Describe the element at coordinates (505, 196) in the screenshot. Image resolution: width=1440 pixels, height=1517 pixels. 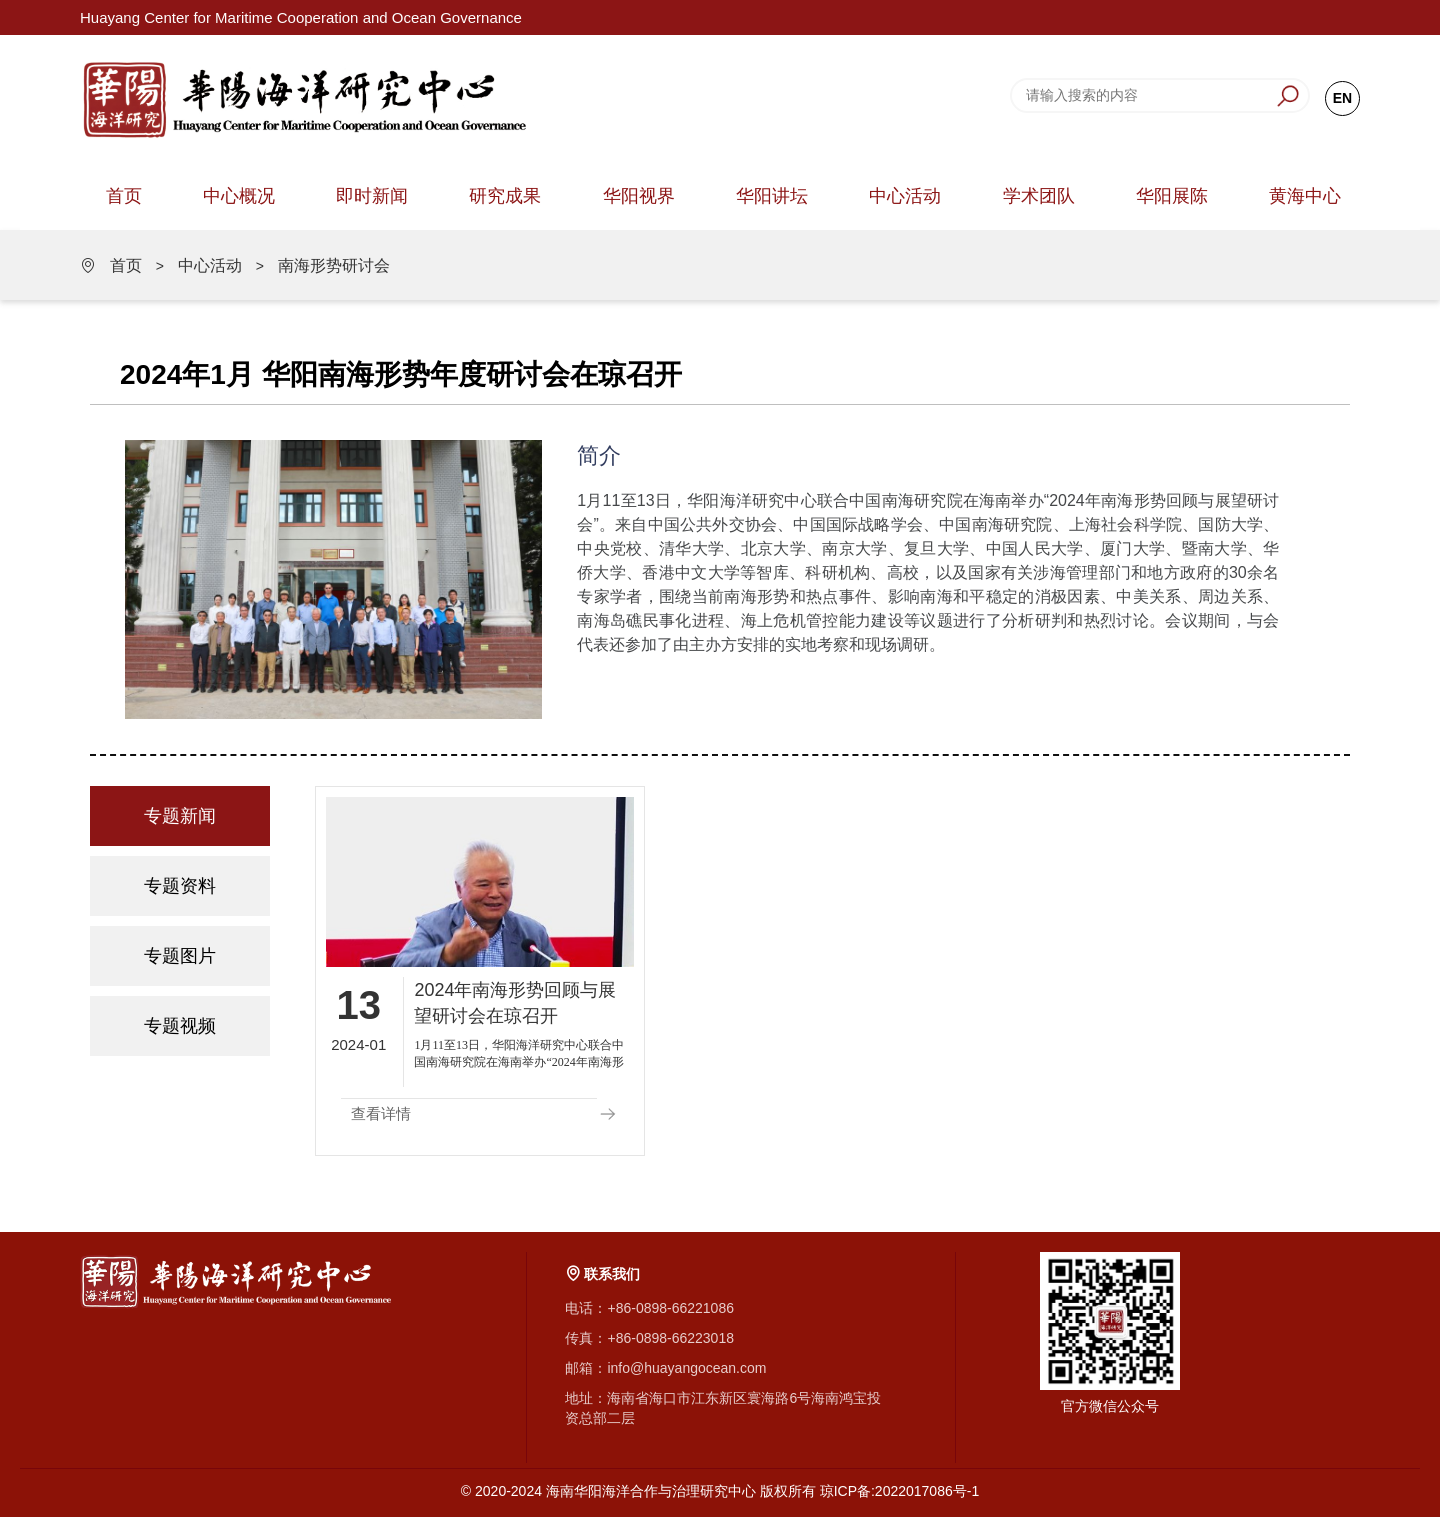
I see `研究成果` at that location.